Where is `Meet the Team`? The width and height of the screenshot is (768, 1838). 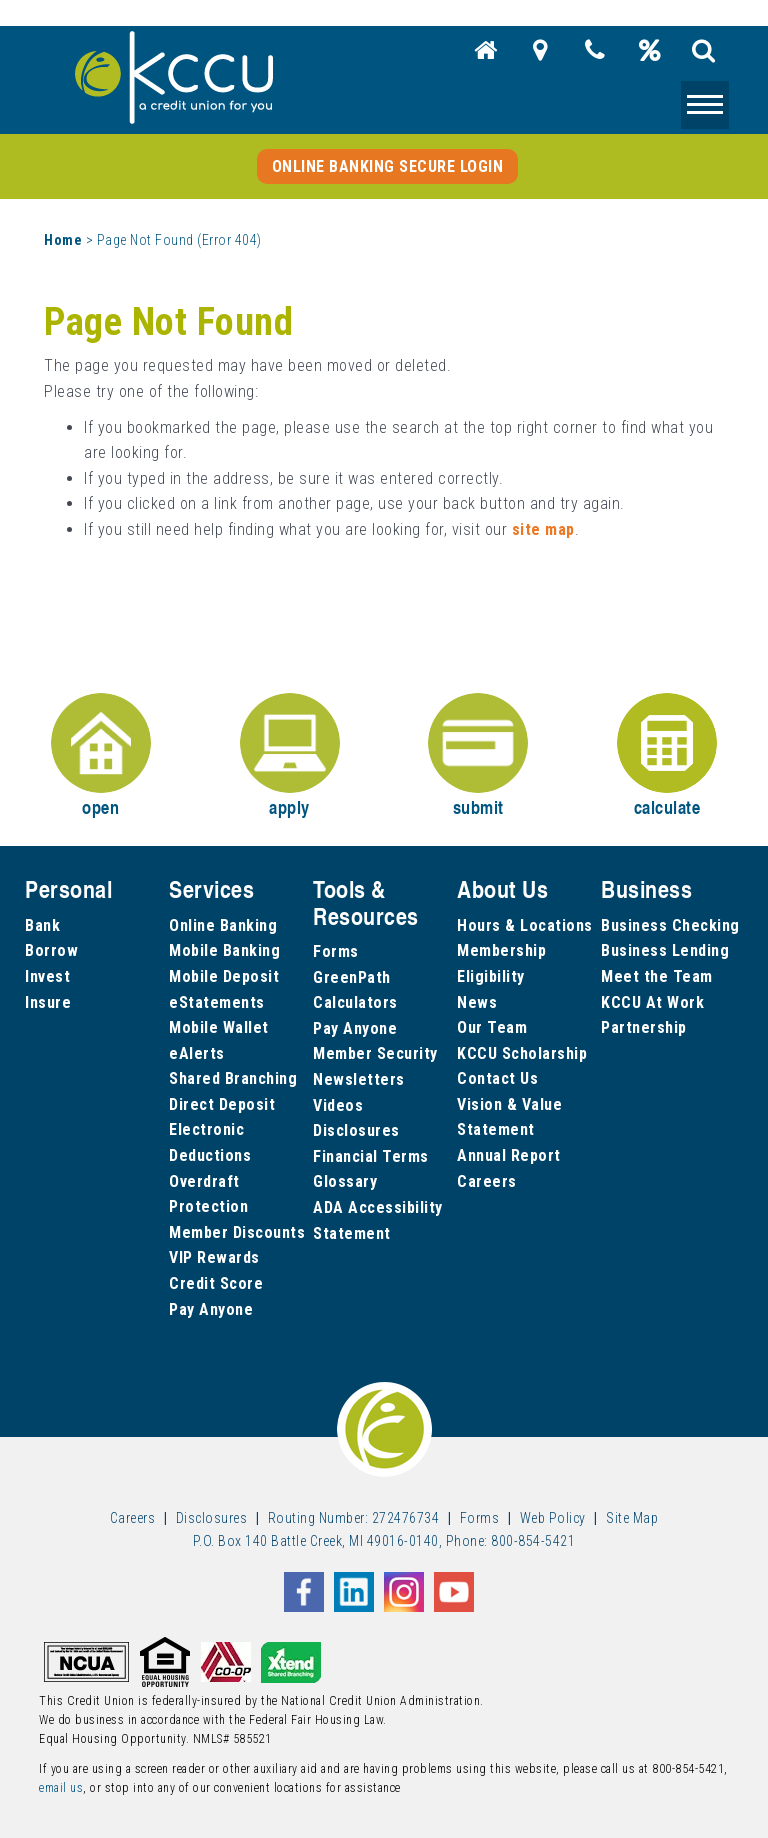 Meet the Team is located at coordinates (657, 976).